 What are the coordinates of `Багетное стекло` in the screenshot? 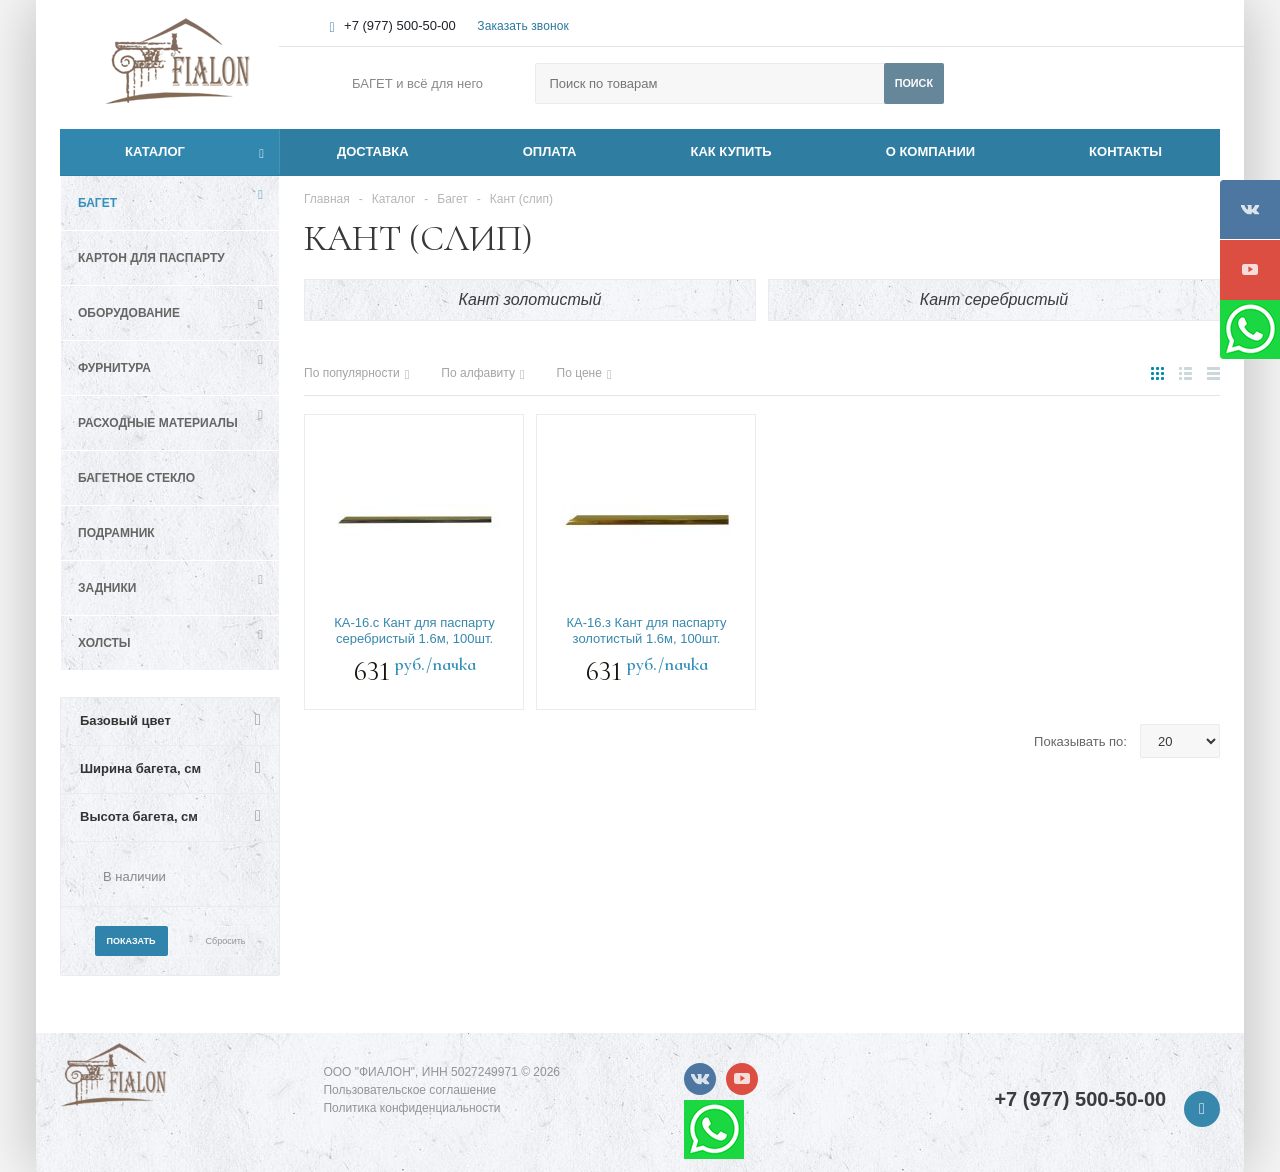 It's located at (136, 478).